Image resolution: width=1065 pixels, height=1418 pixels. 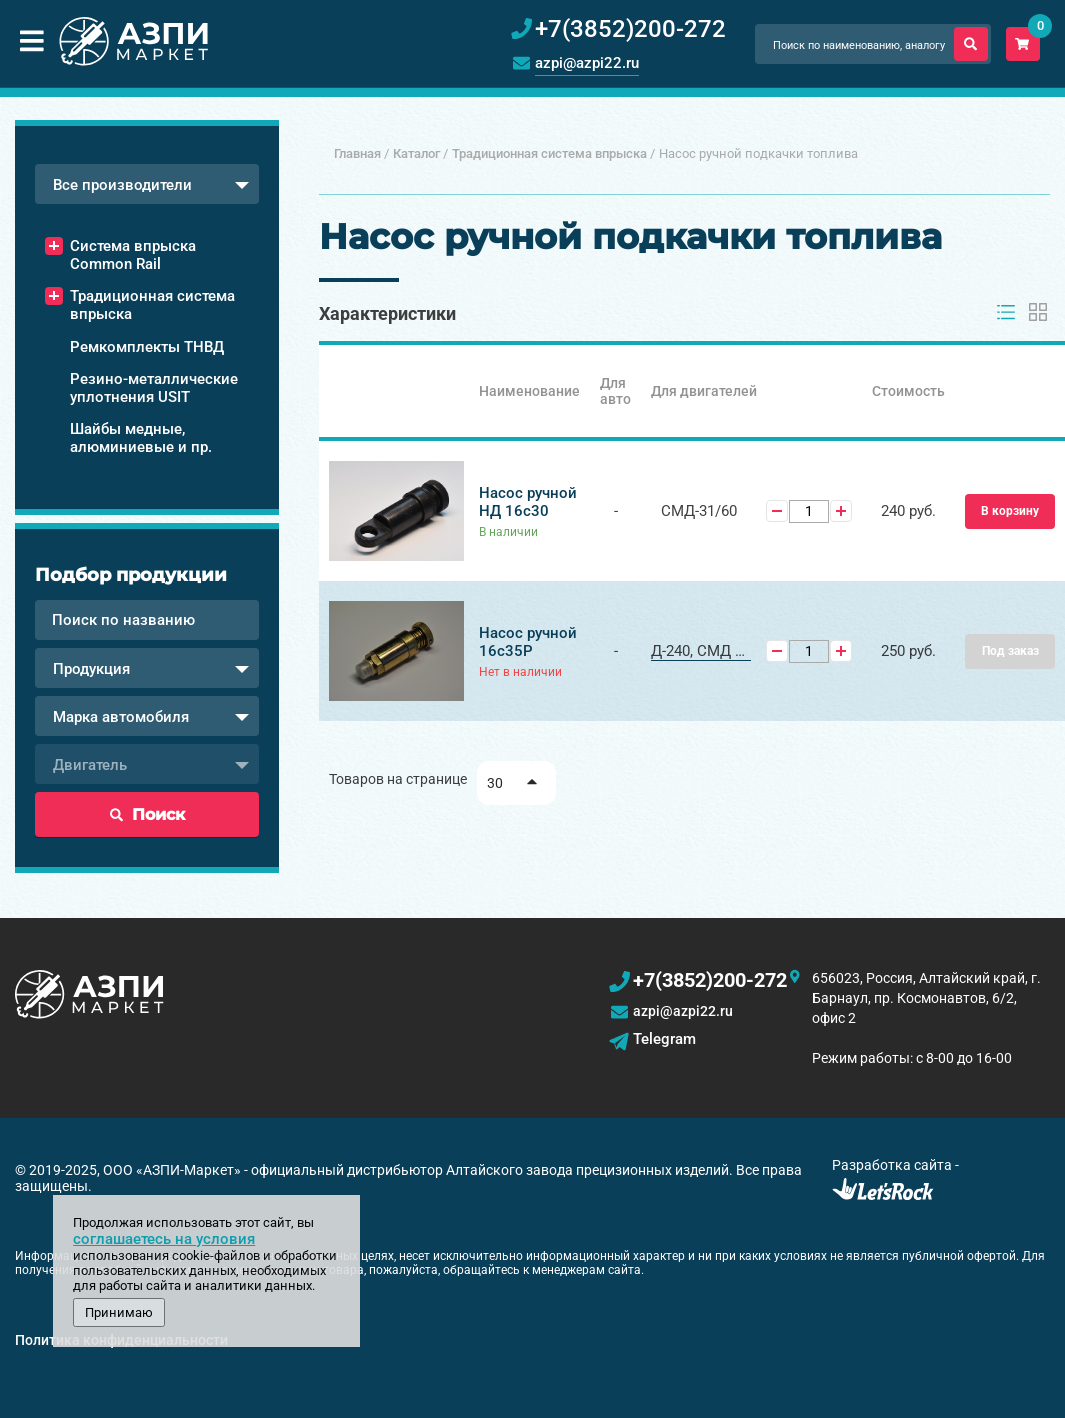 I want to click on В корзину, so click(x=1010, y=511).